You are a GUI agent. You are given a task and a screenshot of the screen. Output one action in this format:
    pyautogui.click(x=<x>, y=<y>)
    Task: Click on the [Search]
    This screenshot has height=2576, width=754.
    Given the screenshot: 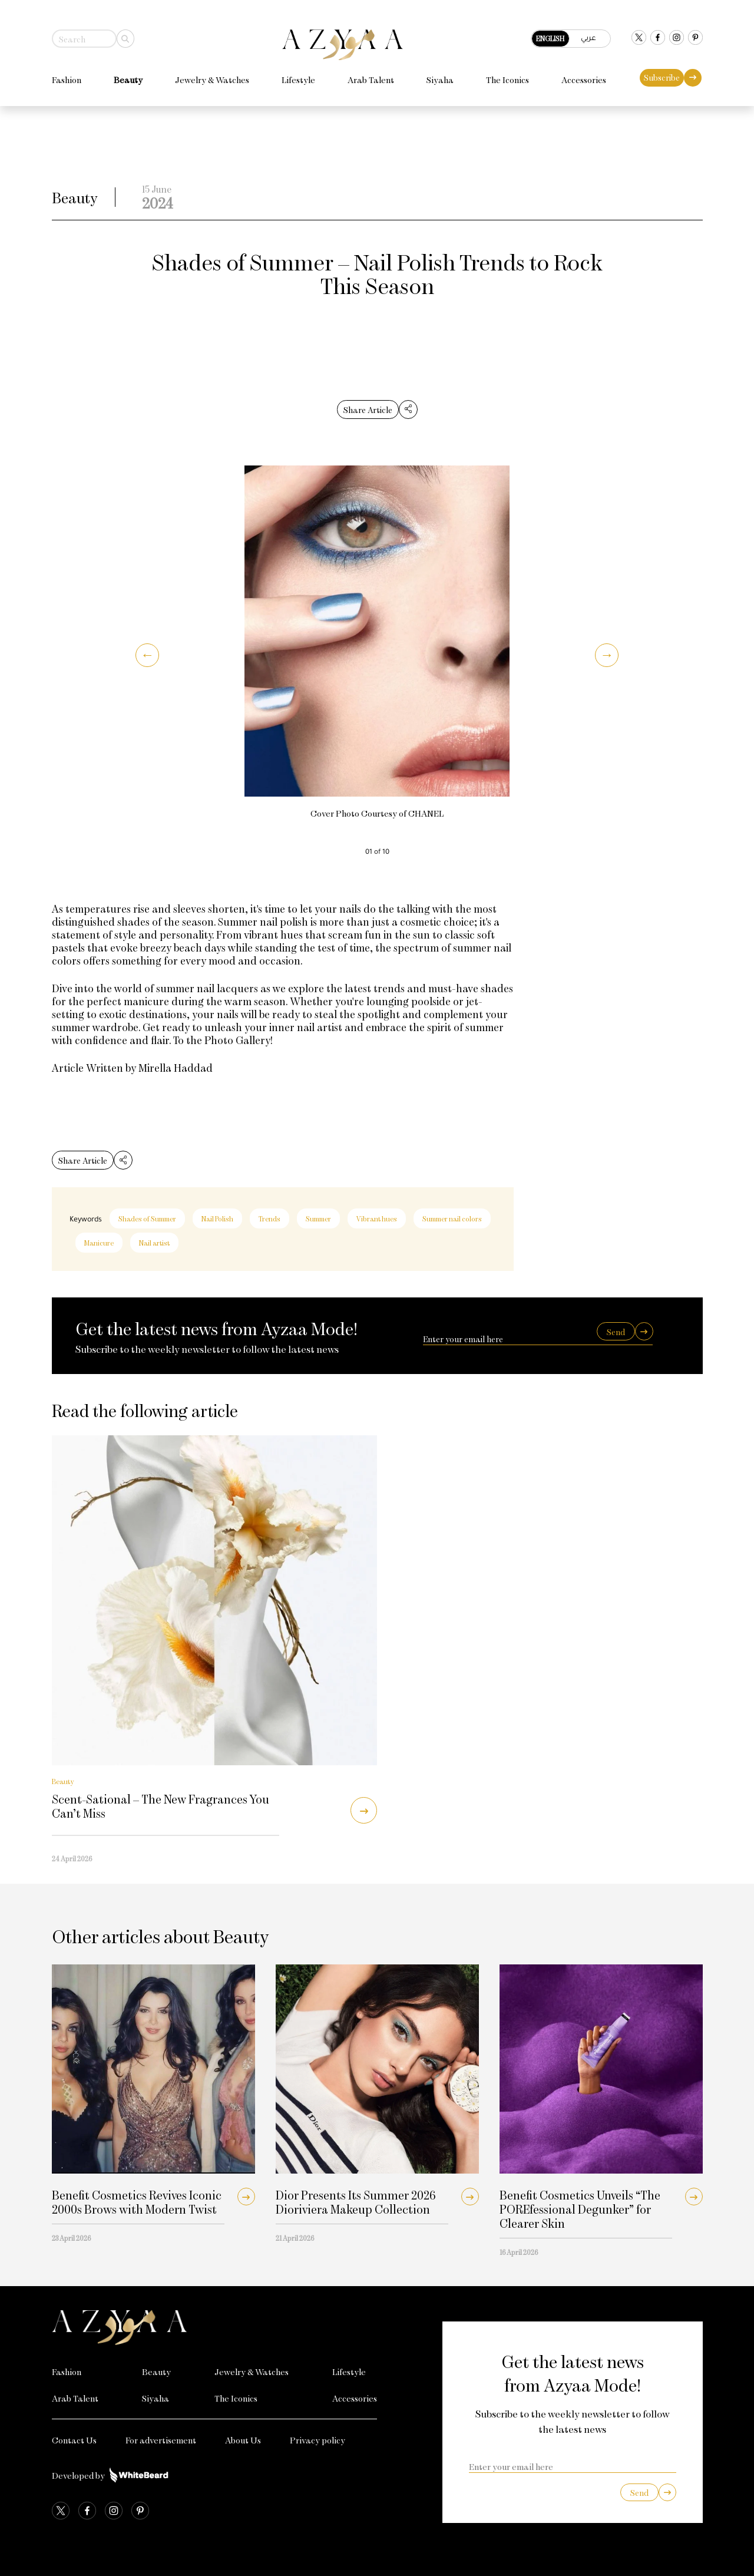 What is the action you would take?
    pyautogui.click(x=125, y=32)
    